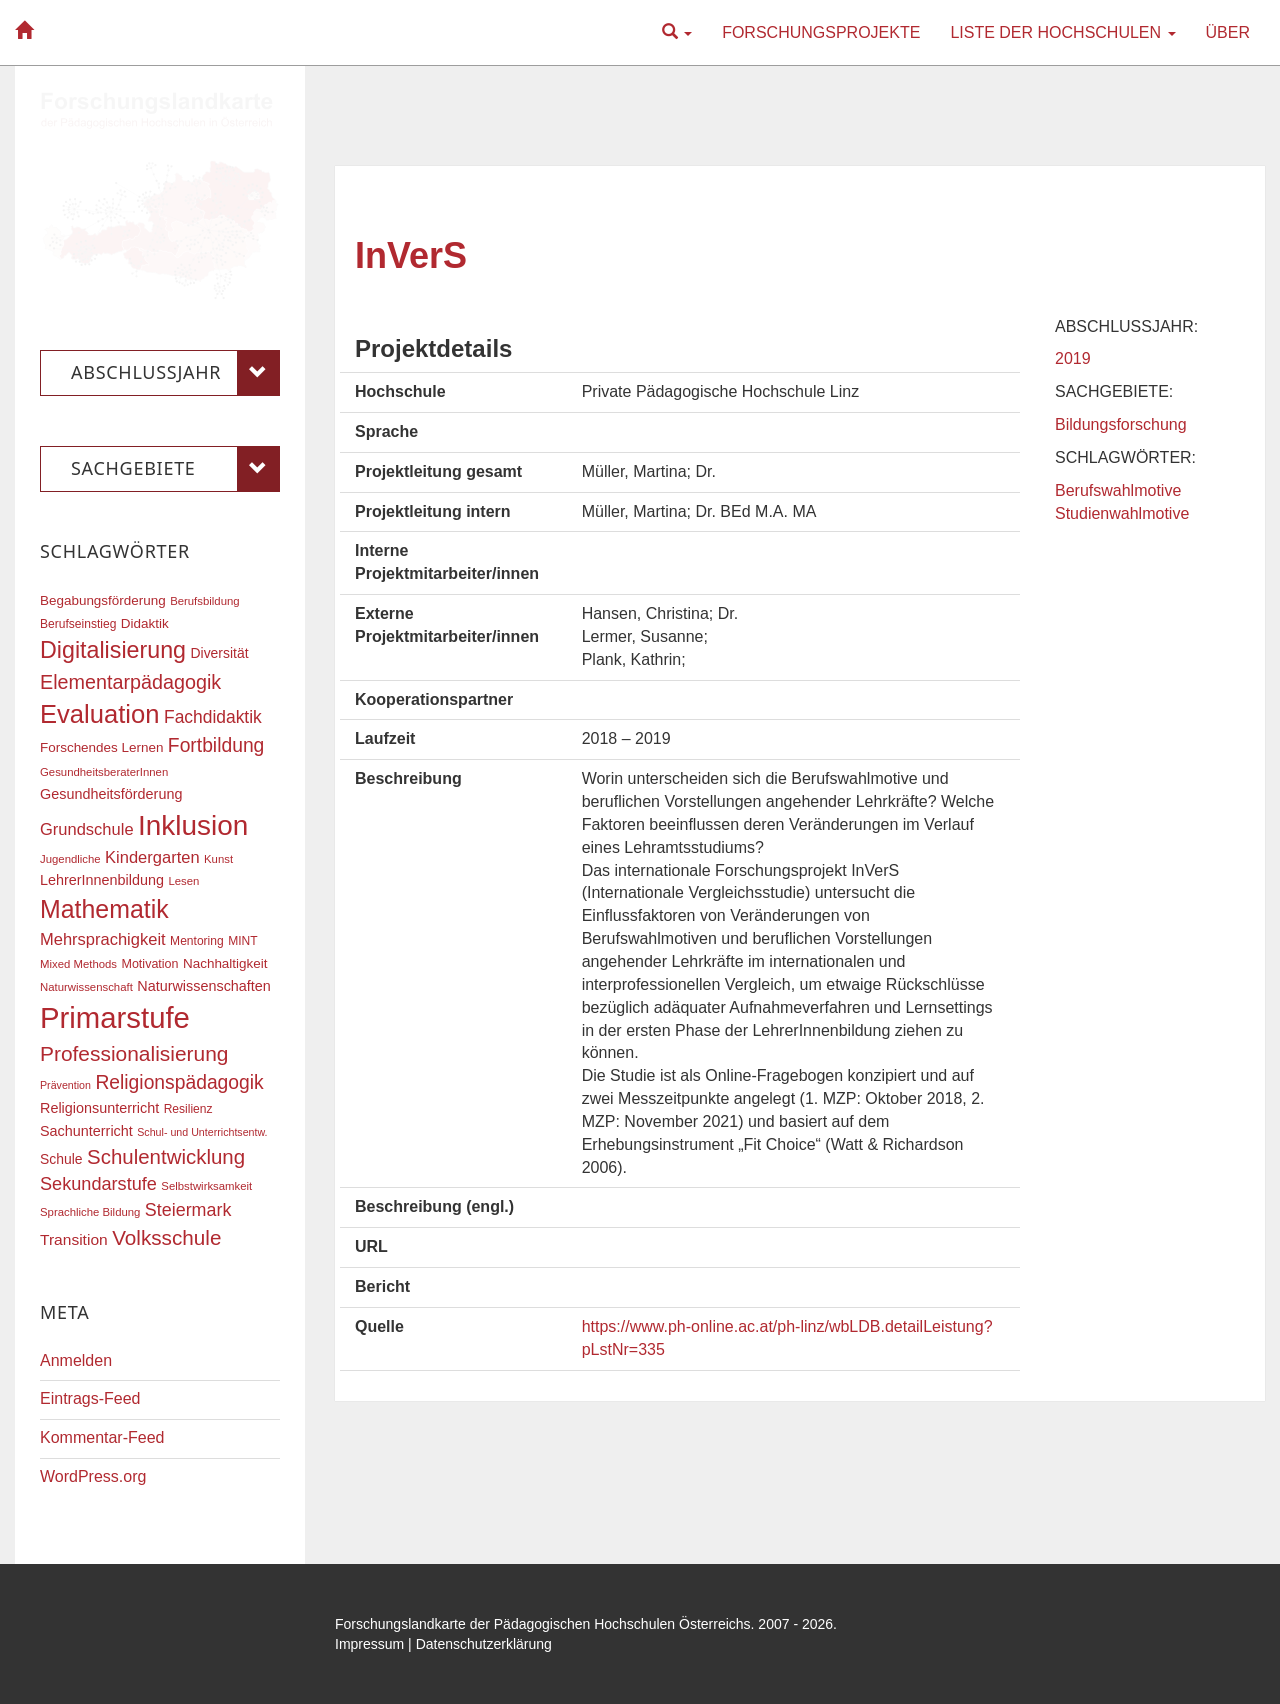 This screenshot has width=1280, height=1704. Describe the element at coordinates (219, 653) in the screenshot. I see `Diversität [Diversität (21 Einträge)]` at that location.